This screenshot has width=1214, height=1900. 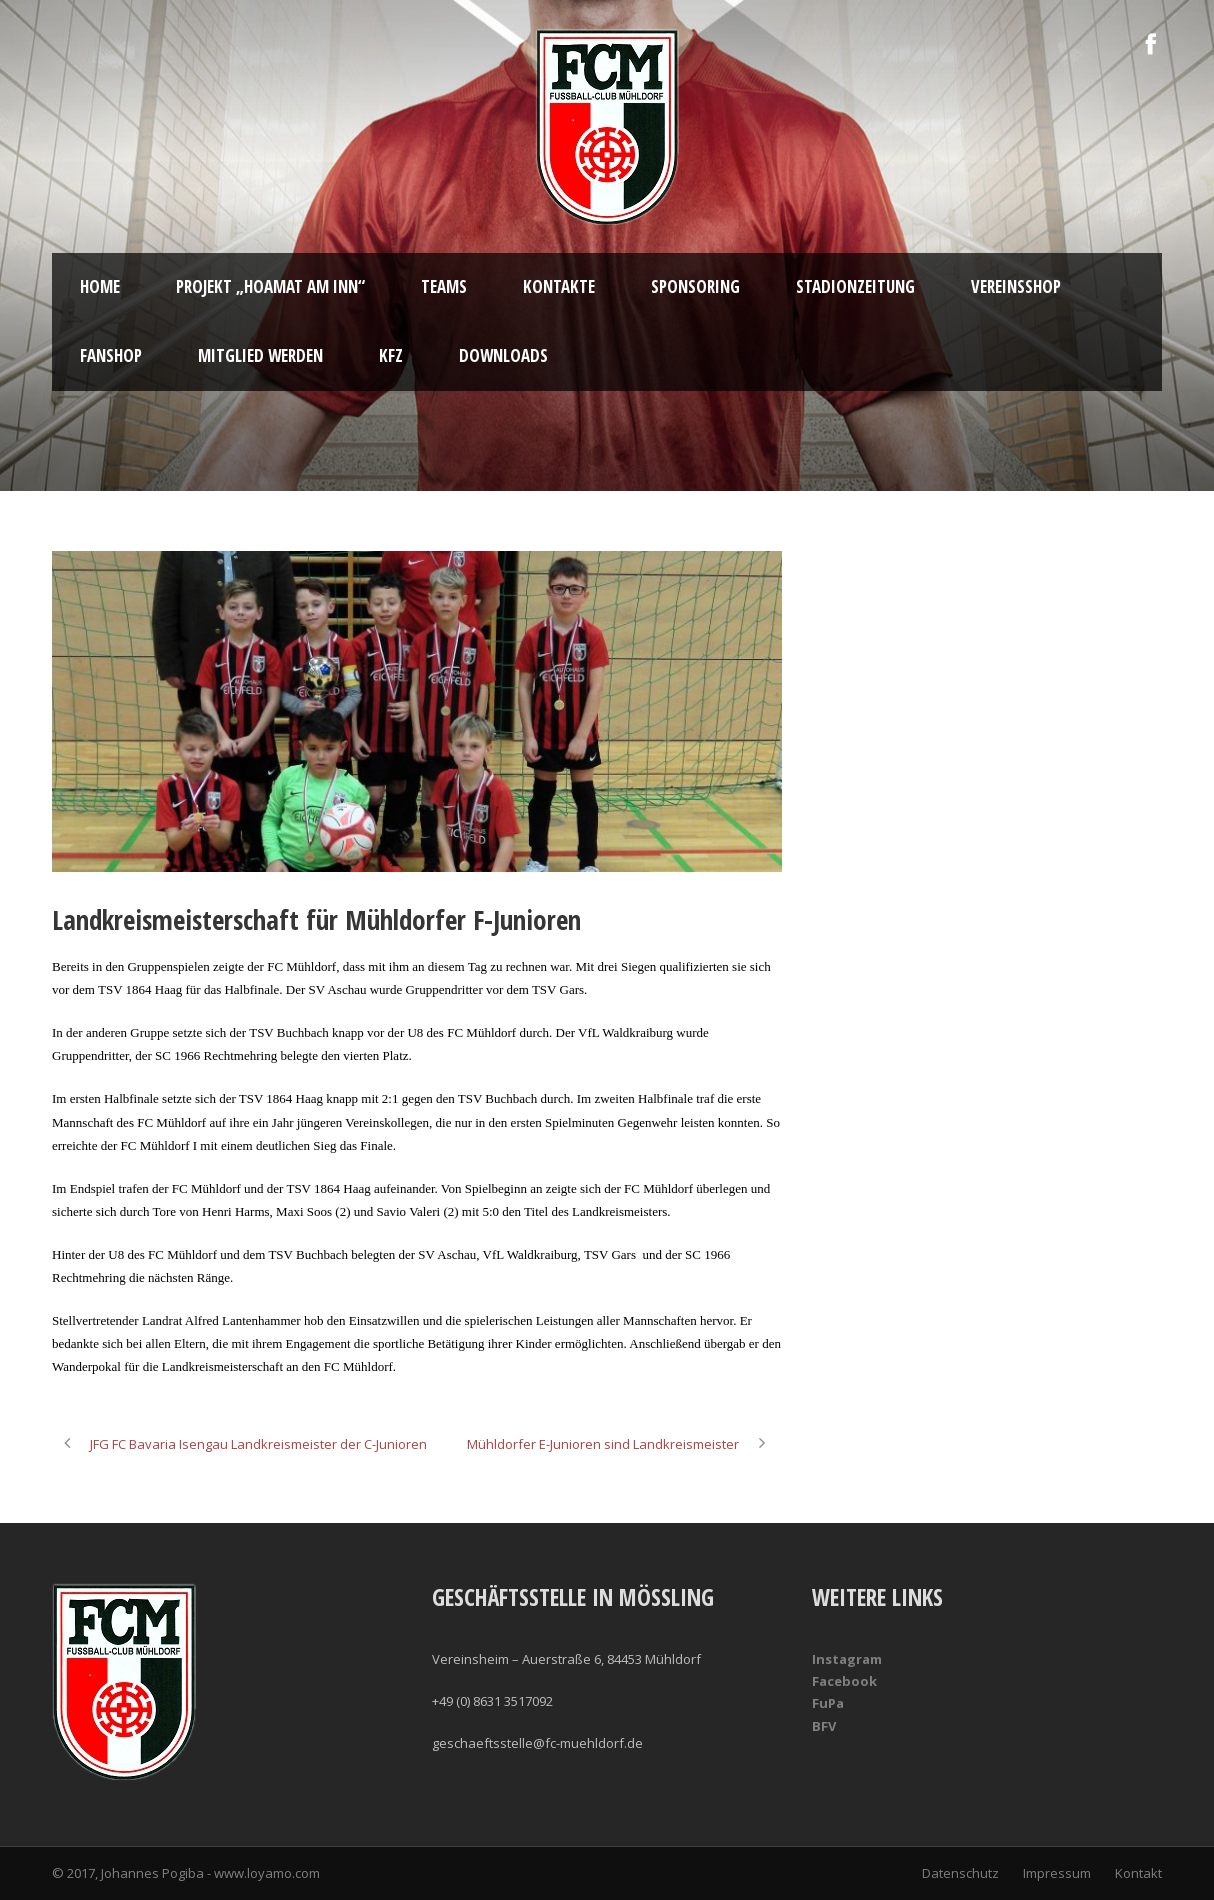 What do you see at coordinates (695, 286) in the screenshot?
I see `Sponsoring` at bounding box center [695, 286].